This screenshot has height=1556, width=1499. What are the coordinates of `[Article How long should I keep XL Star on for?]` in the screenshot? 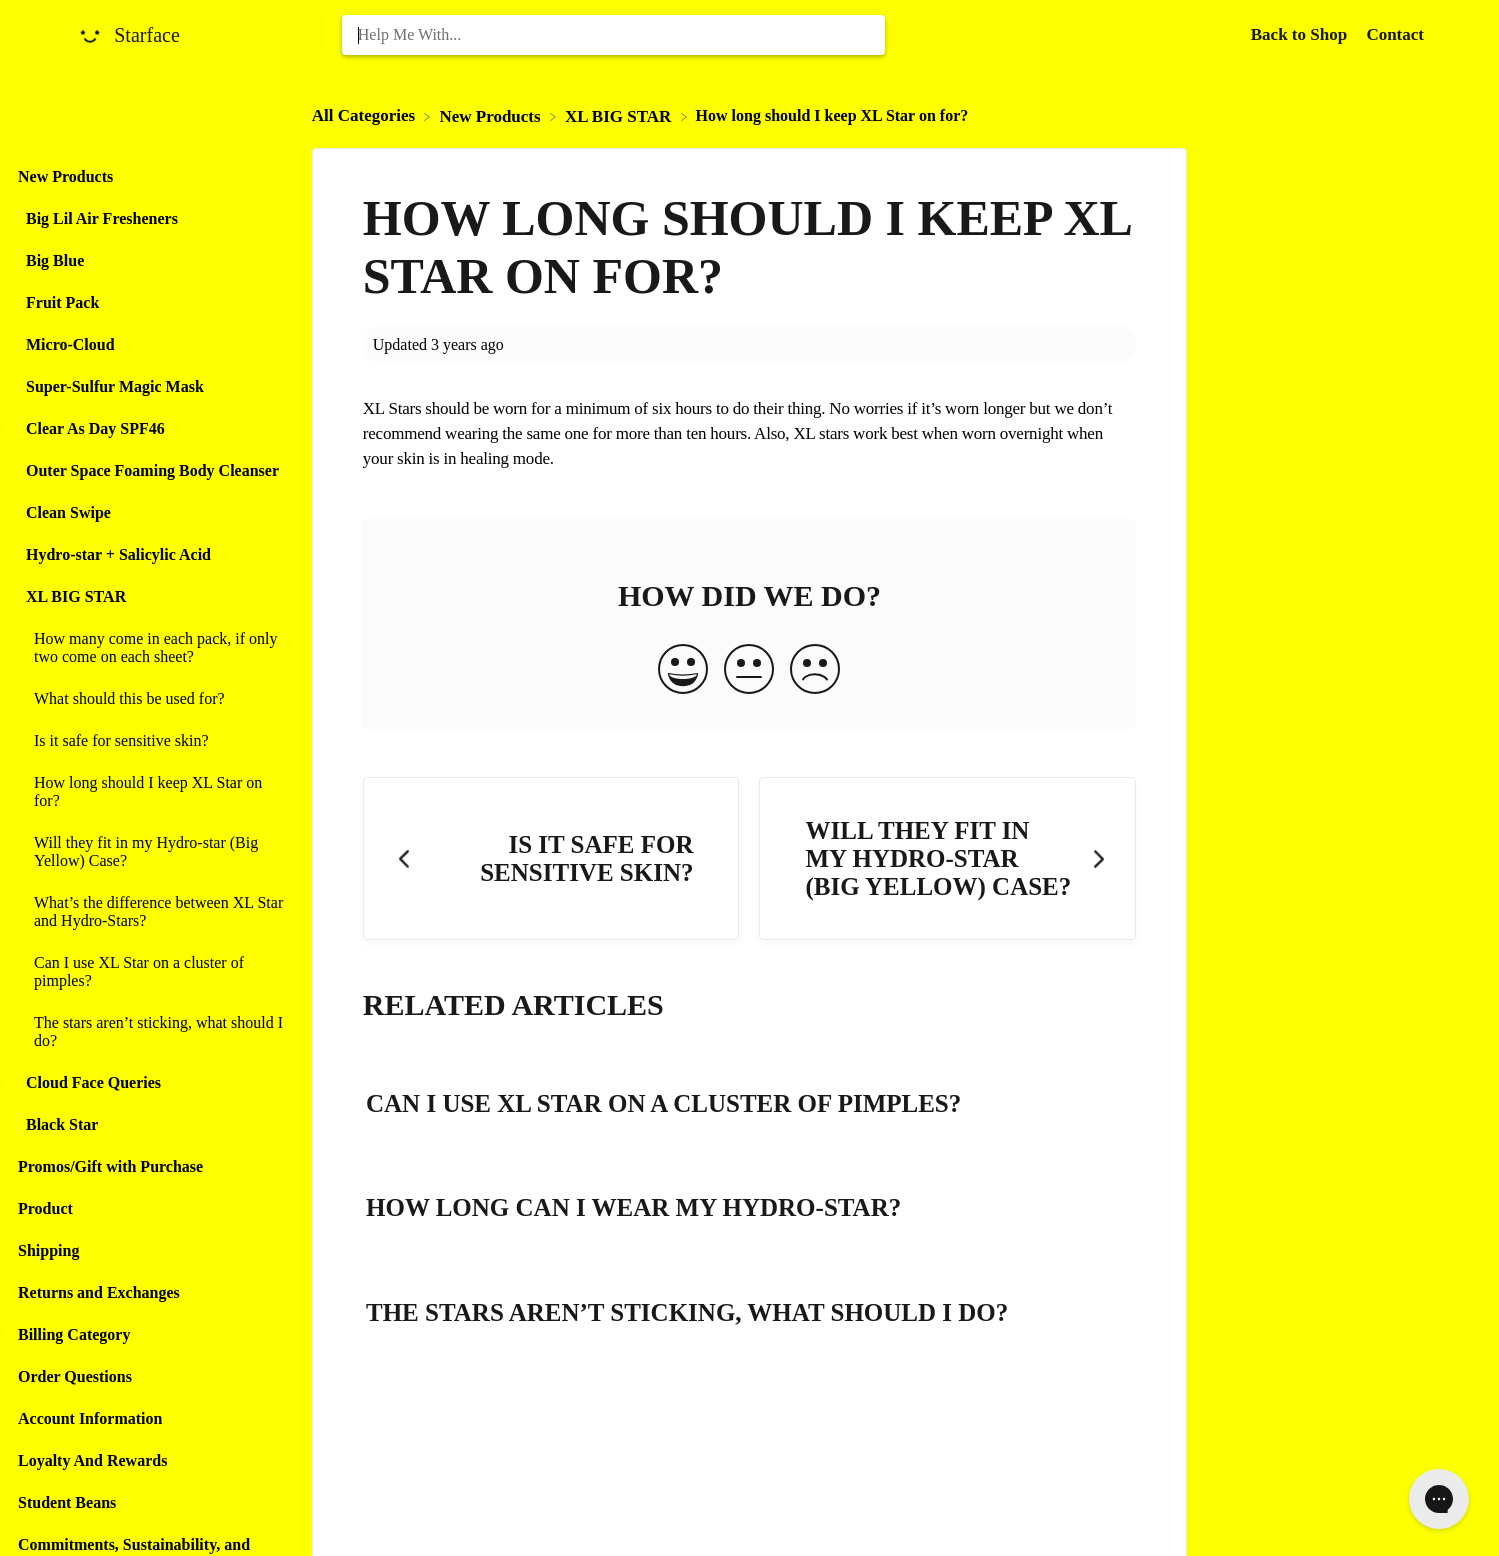 It's located at (151, 792).